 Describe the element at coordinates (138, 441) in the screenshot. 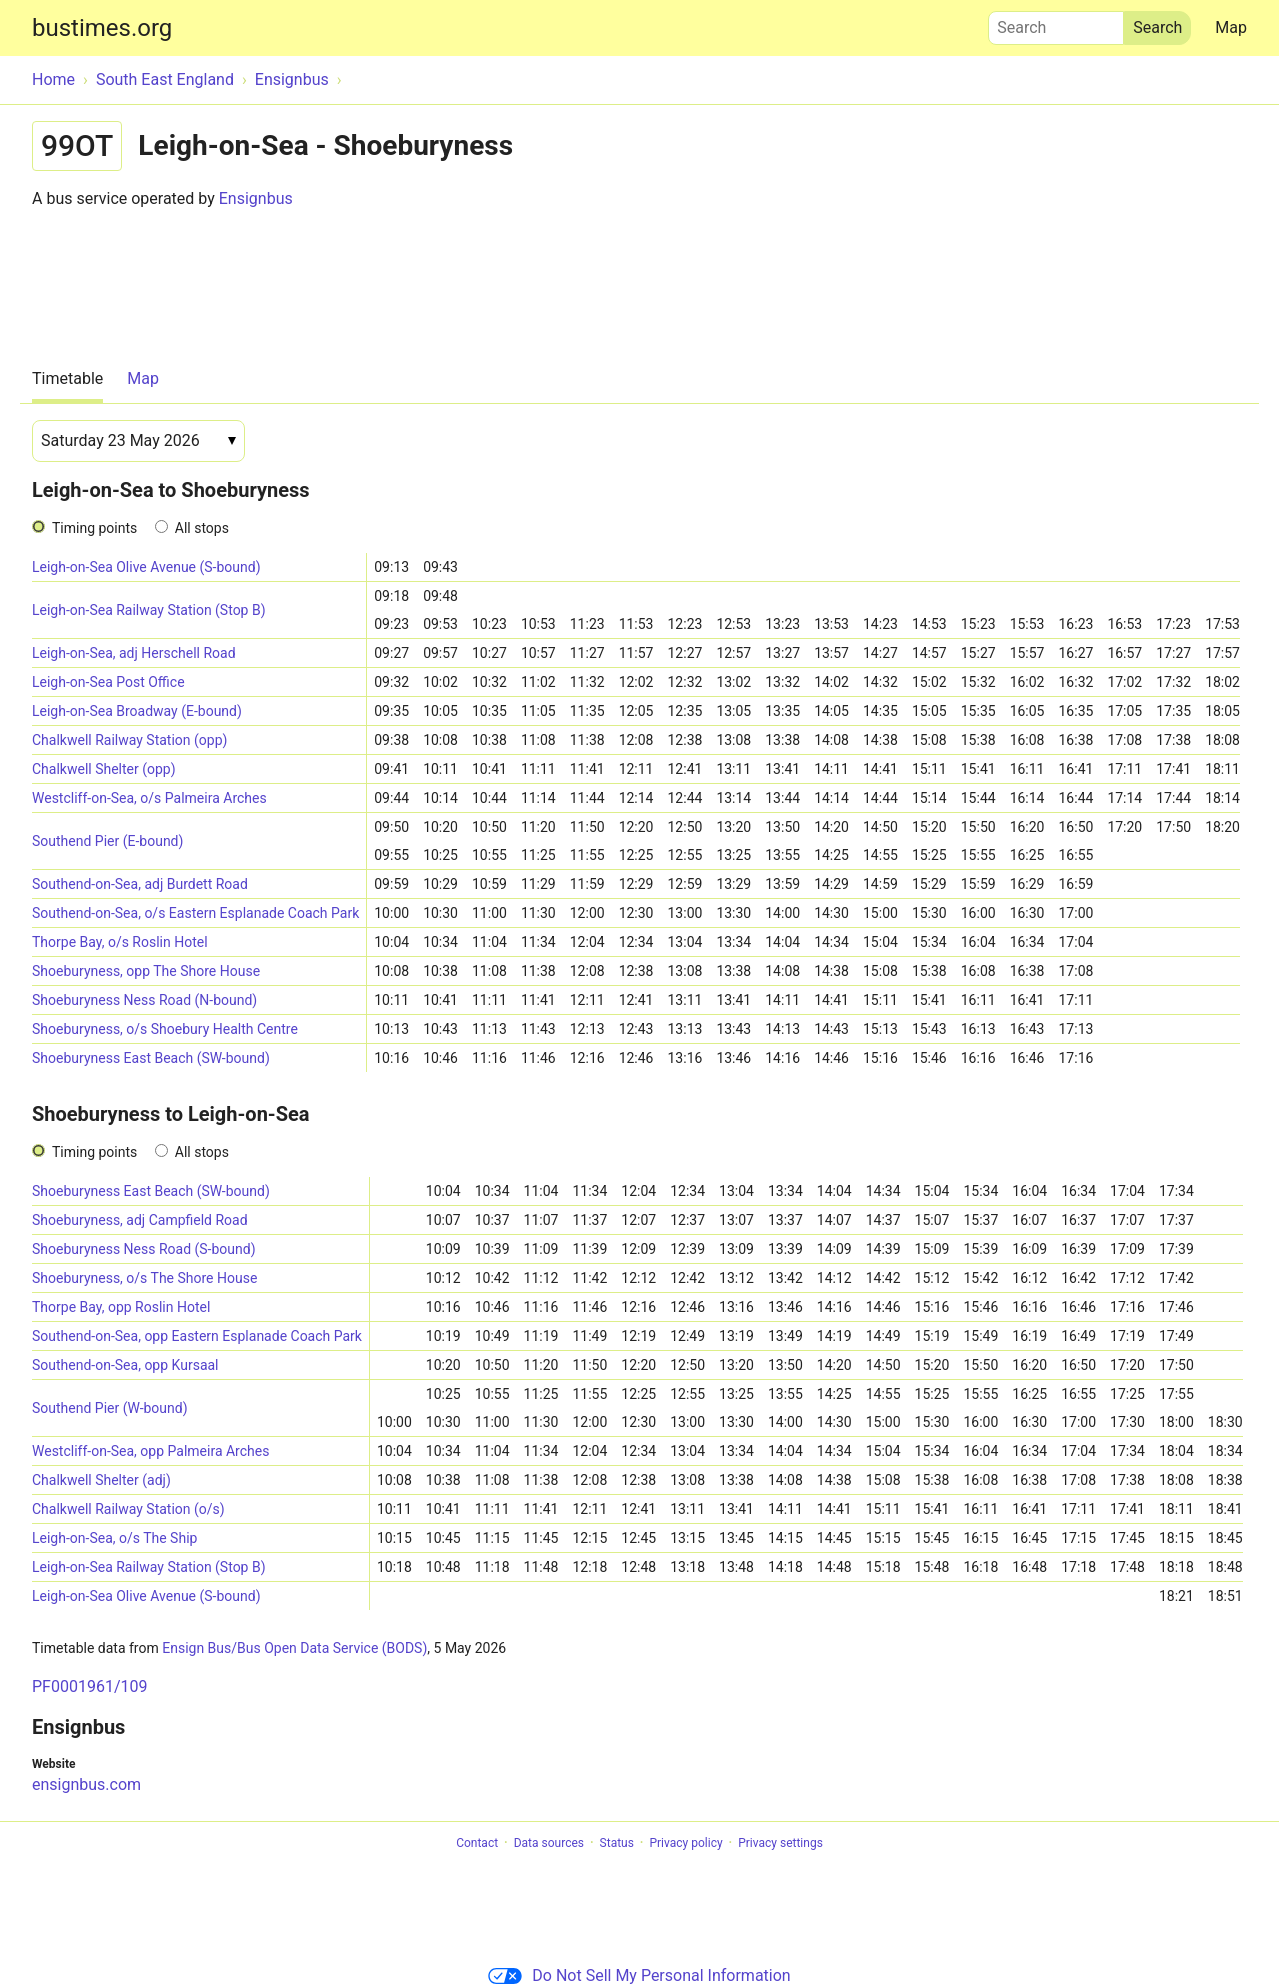

I see `[Date]` at that location.